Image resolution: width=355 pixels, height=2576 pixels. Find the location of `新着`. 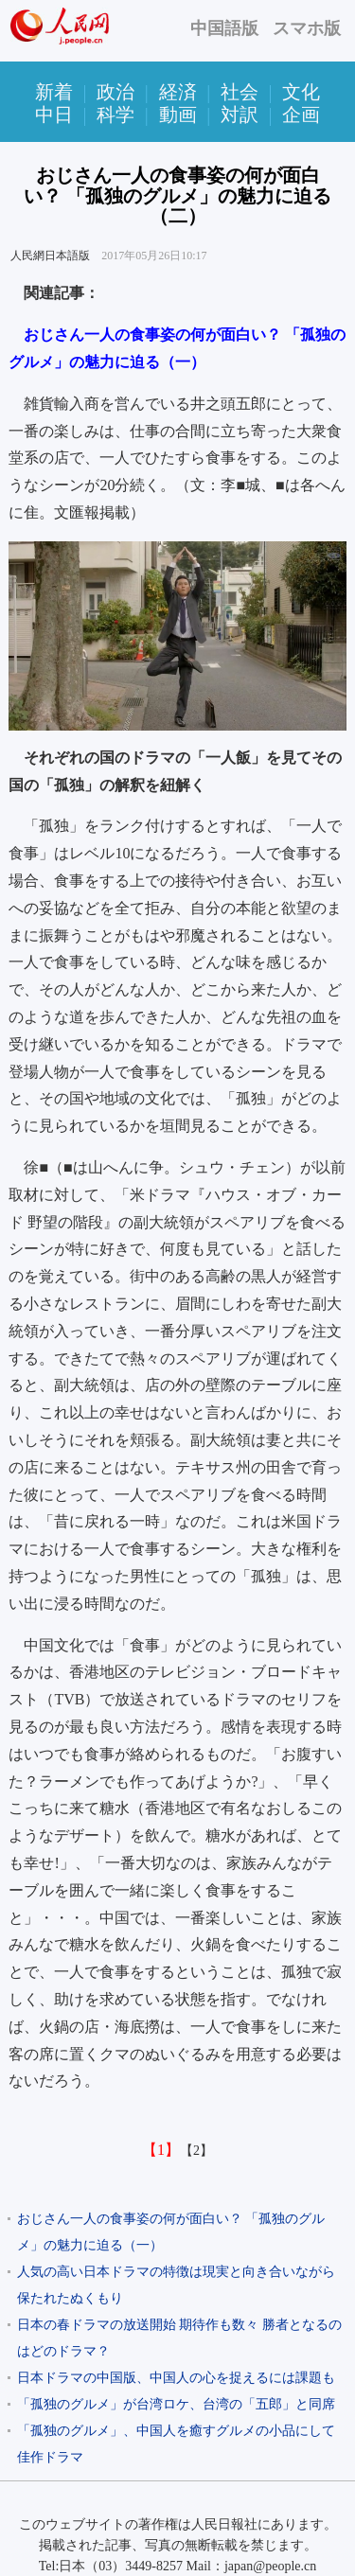

新着 is located at coordinates (54, 91).